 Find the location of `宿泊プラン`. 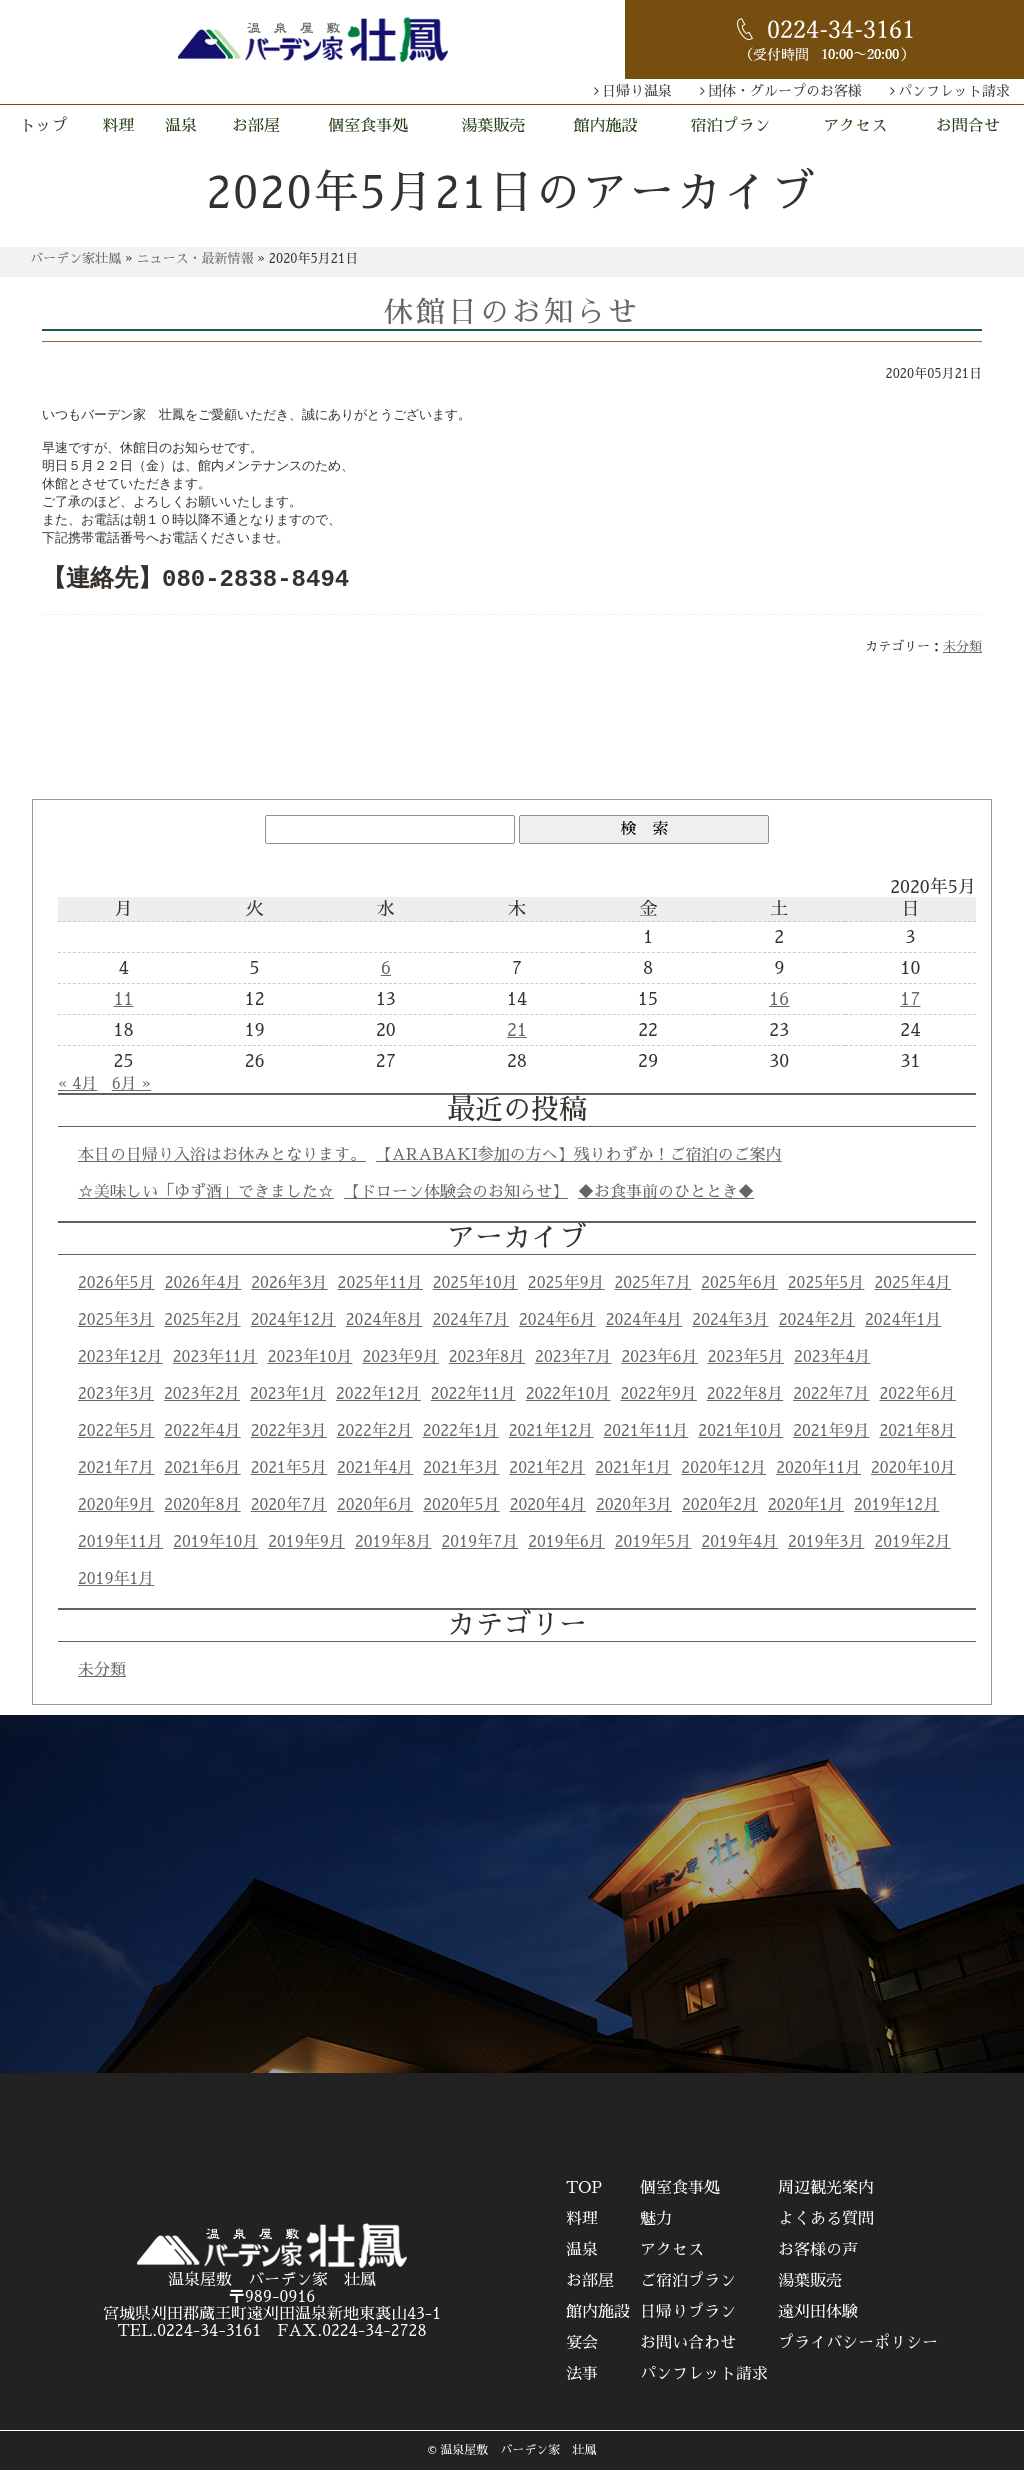

宿泊プラン is located at coordinates (730, 126).